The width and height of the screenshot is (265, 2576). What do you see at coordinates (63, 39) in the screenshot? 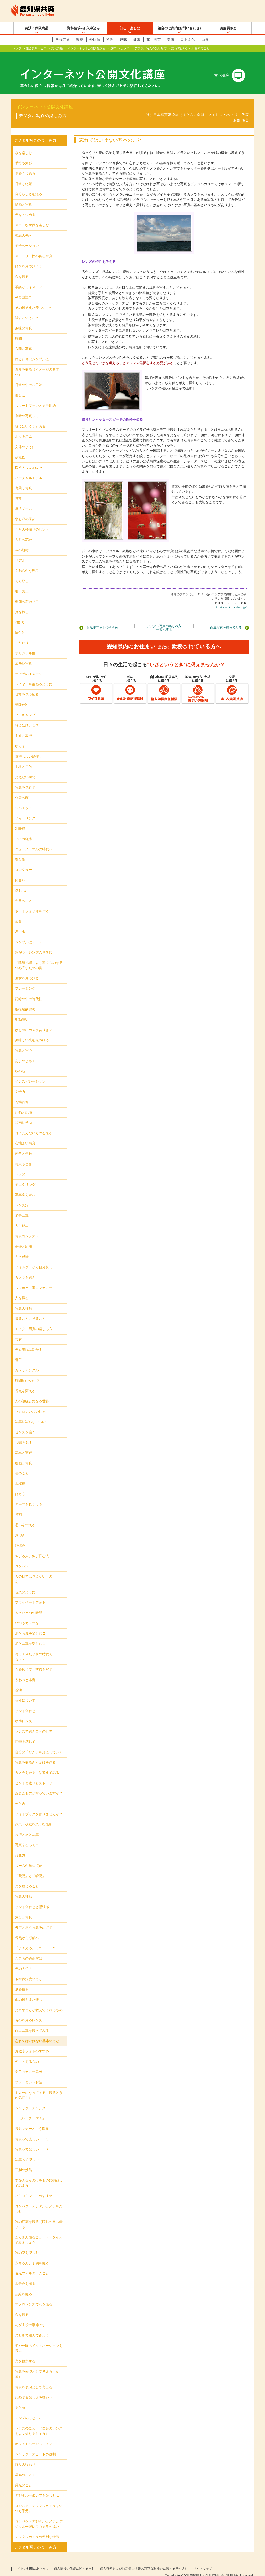
I see `幸福寿命` at bounding box center [63, 39].